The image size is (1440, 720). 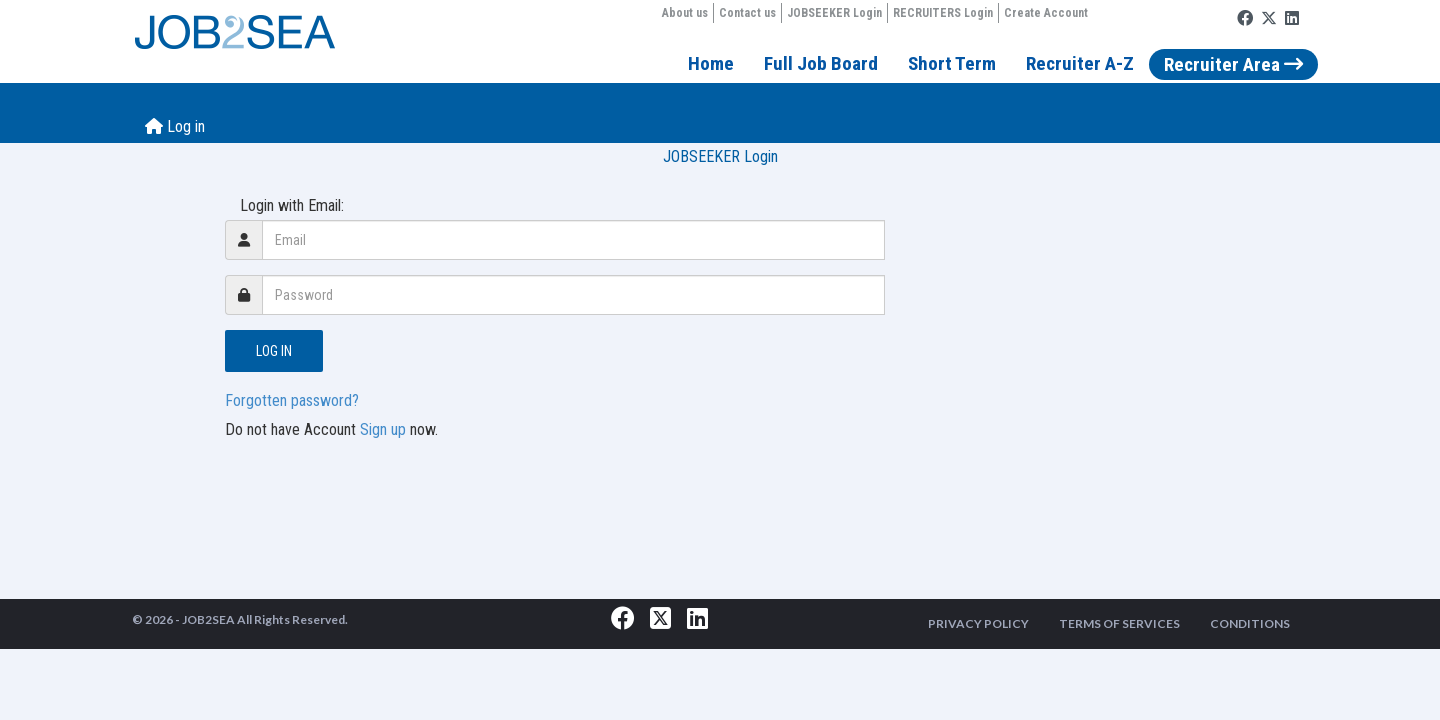 I want to click on JOBSEEKER Login, so click(x=834, y=13).